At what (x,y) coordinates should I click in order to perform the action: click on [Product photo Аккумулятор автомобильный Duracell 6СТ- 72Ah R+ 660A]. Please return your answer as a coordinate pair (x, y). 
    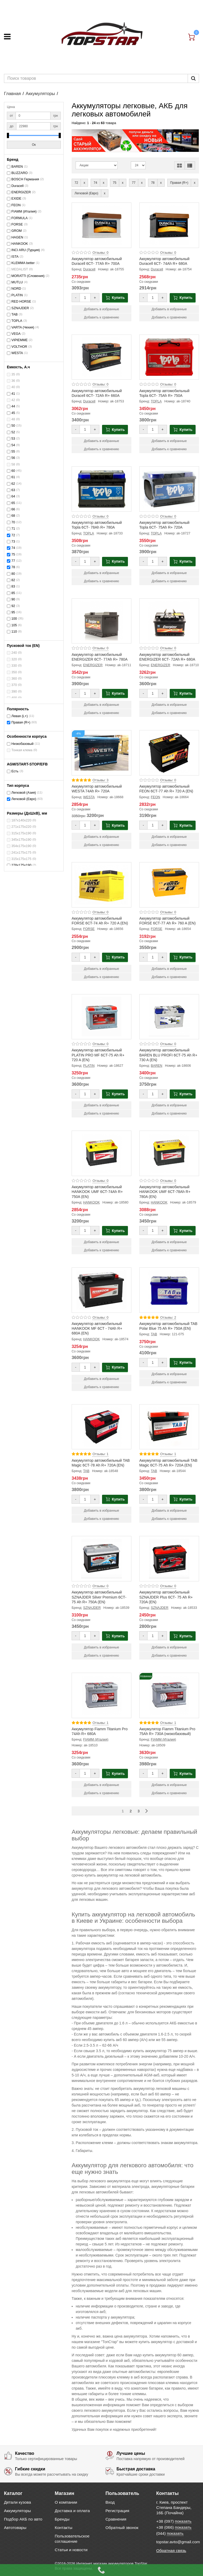
    Looking at the image, I should click on (101, 357).